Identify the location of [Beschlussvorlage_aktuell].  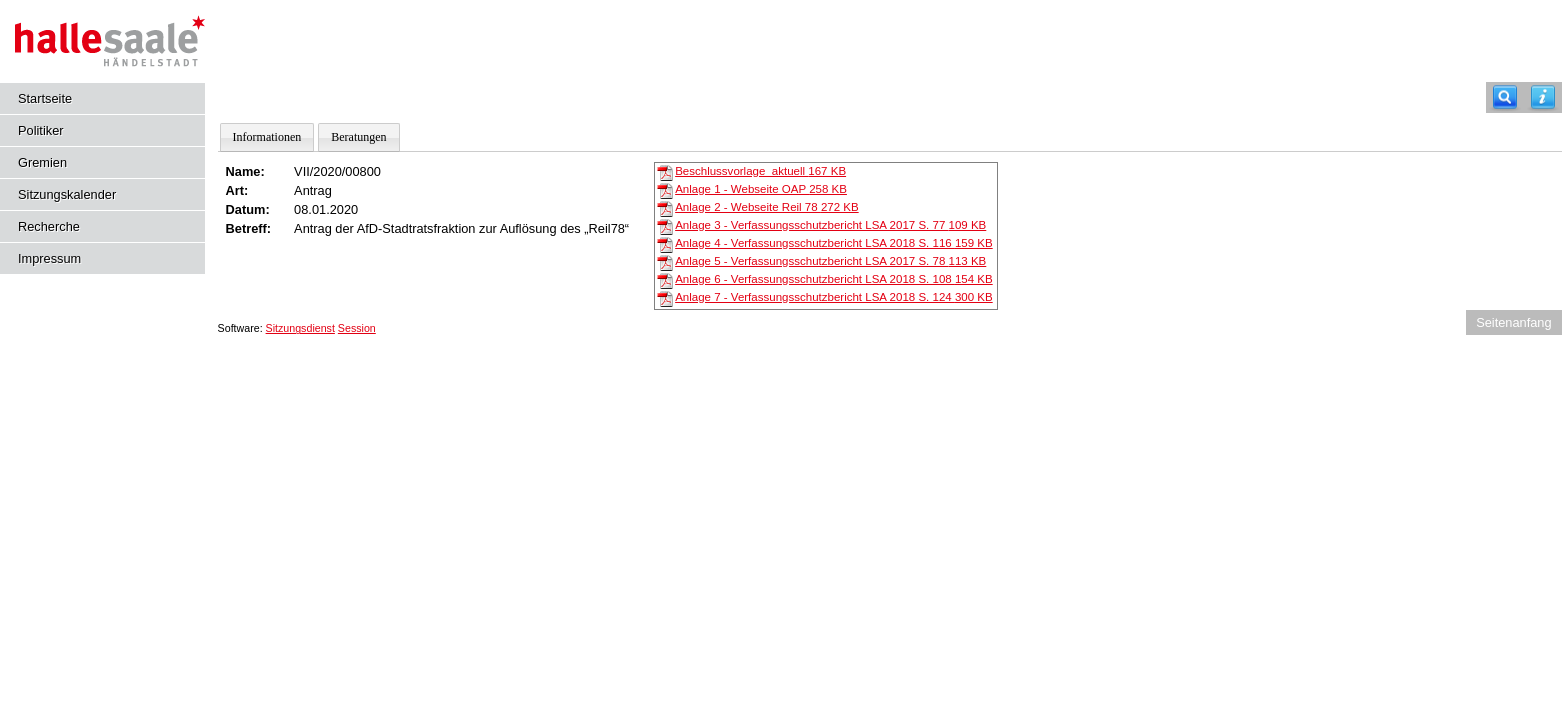
(665, 172).